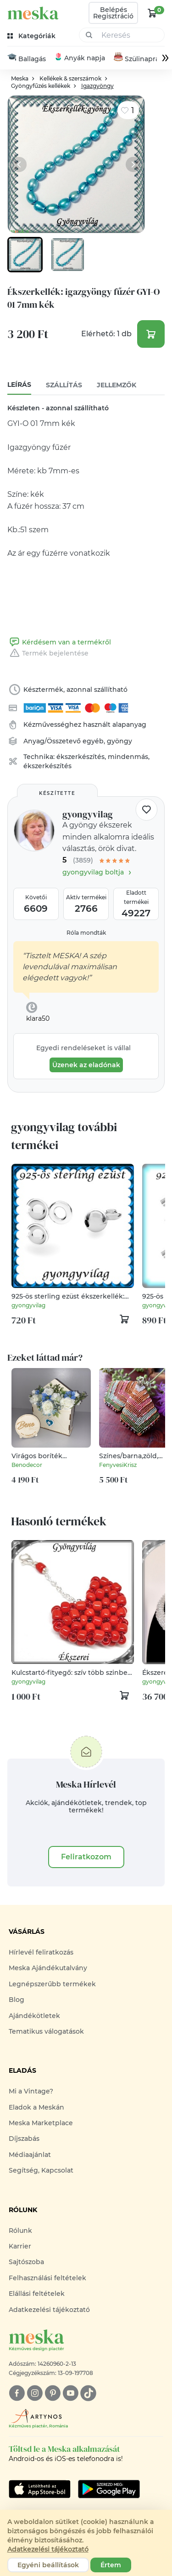  What do you see at coordinates (20, 2246) in the screenshot?
I see `Karrier` at bounding box center [20, 2246].